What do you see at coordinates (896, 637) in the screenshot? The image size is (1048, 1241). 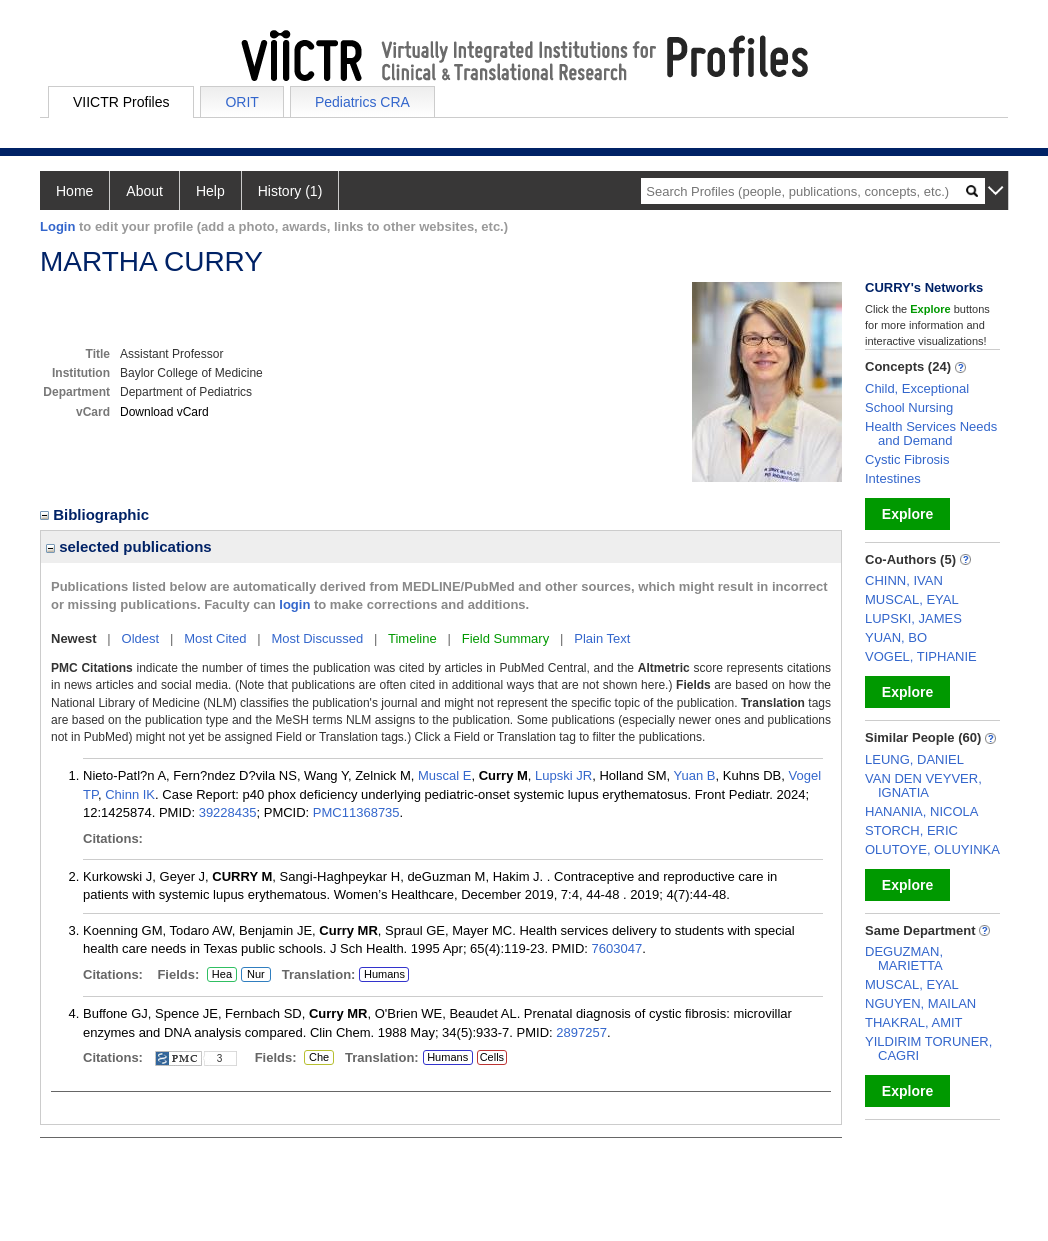 I see `YUAN, BO` at bounding box center [896, 637].